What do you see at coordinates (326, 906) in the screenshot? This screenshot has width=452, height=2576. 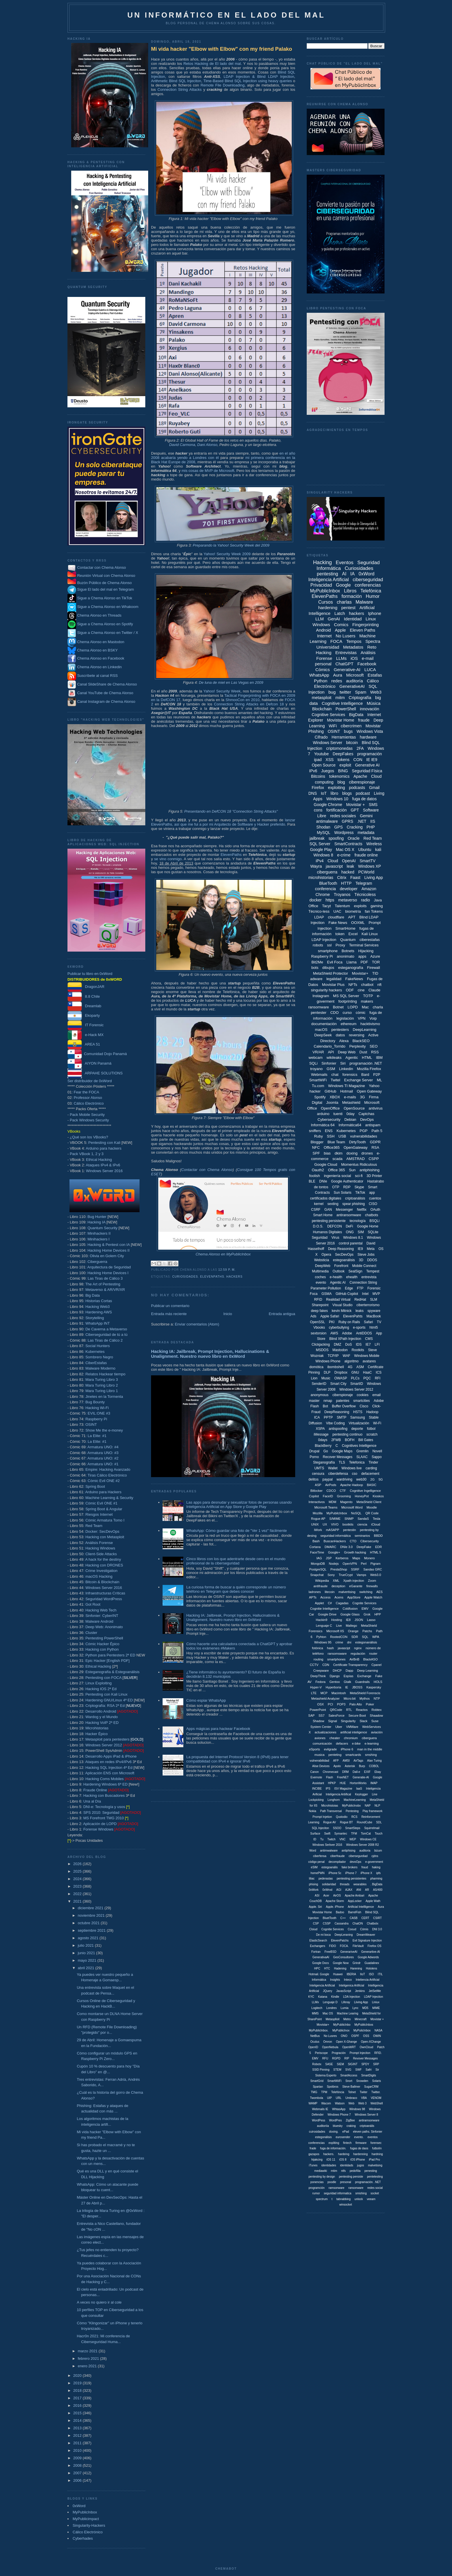 I see `Tacyt` at bounding box center [326, 906].